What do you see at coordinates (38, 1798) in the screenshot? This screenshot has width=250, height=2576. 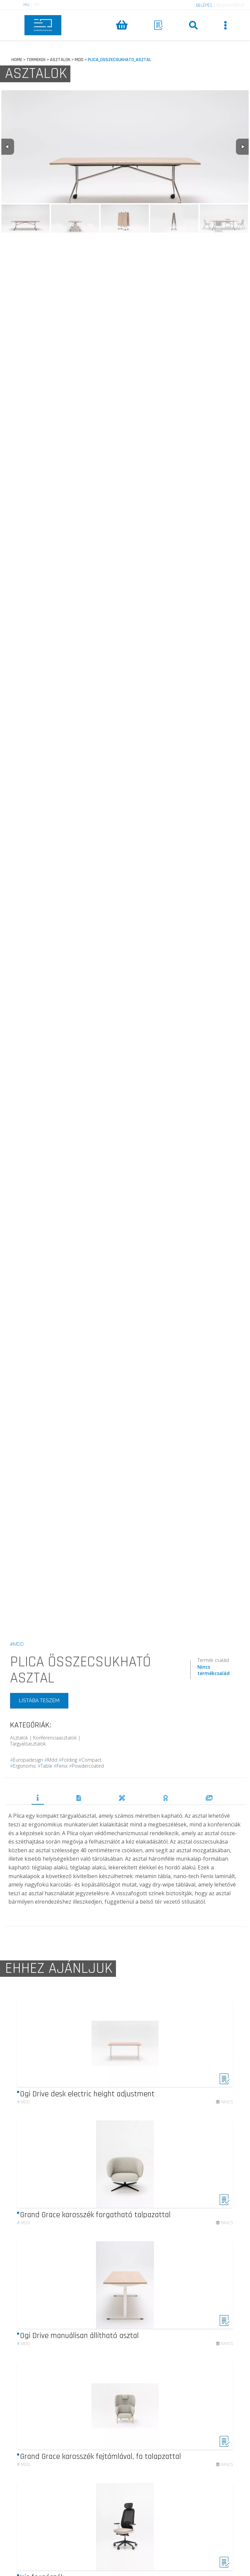 I see `TERMÉKLEÍRÁS` at bounding box center [38, 1798].